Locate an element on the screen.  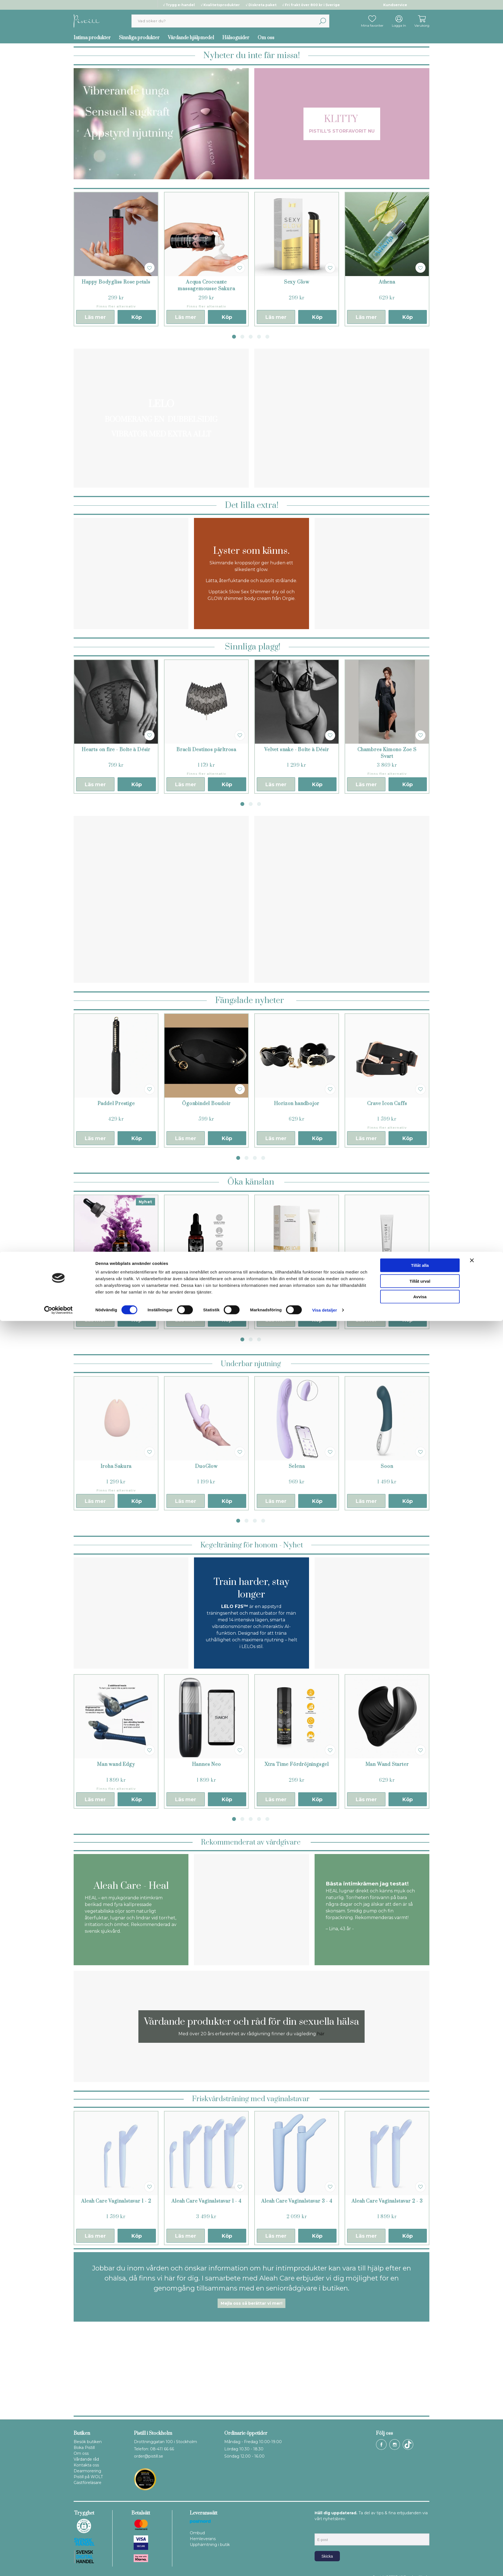
Aleah Care Vaginalstavar 1 - 2 is located at coordinates (116, 2201).